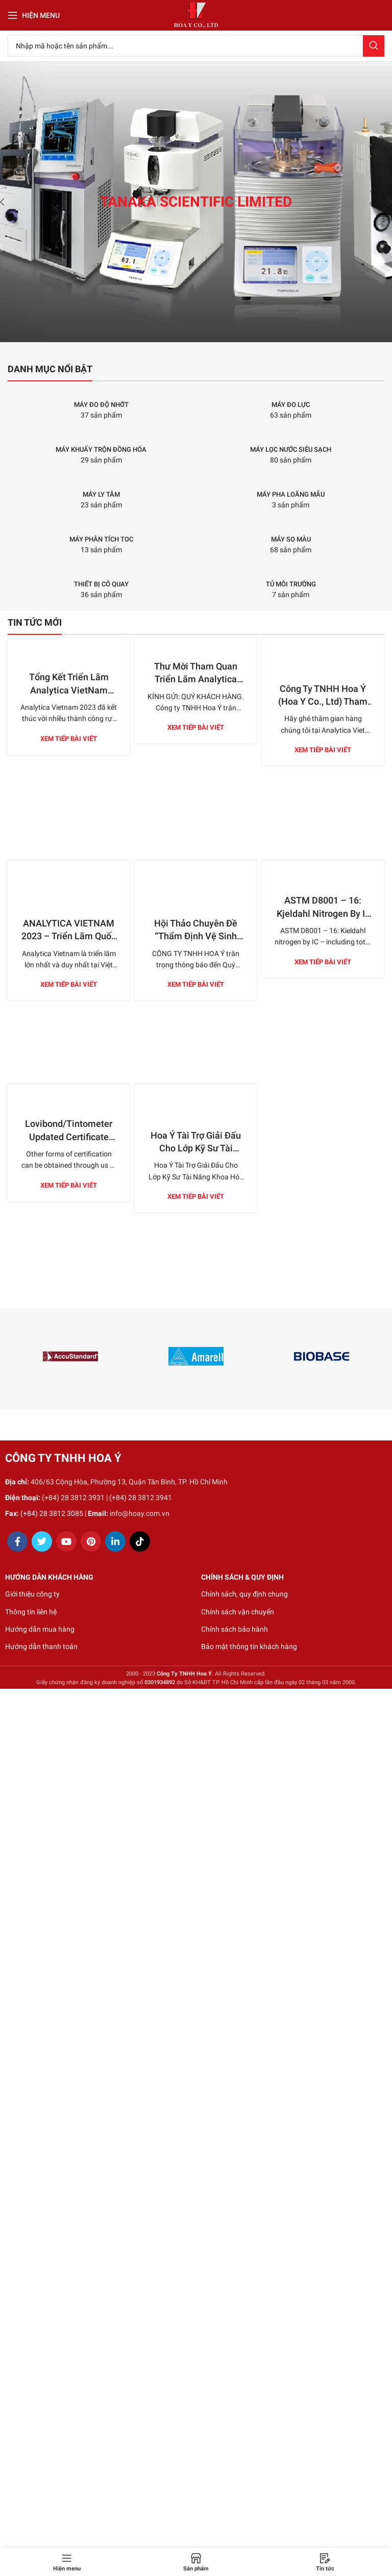 The width and height of the screenshot is (392, 2576). Describe the element at coordinates (237, 1612) in the screenshot. I see `Chính sách vận chuyển` at that location.